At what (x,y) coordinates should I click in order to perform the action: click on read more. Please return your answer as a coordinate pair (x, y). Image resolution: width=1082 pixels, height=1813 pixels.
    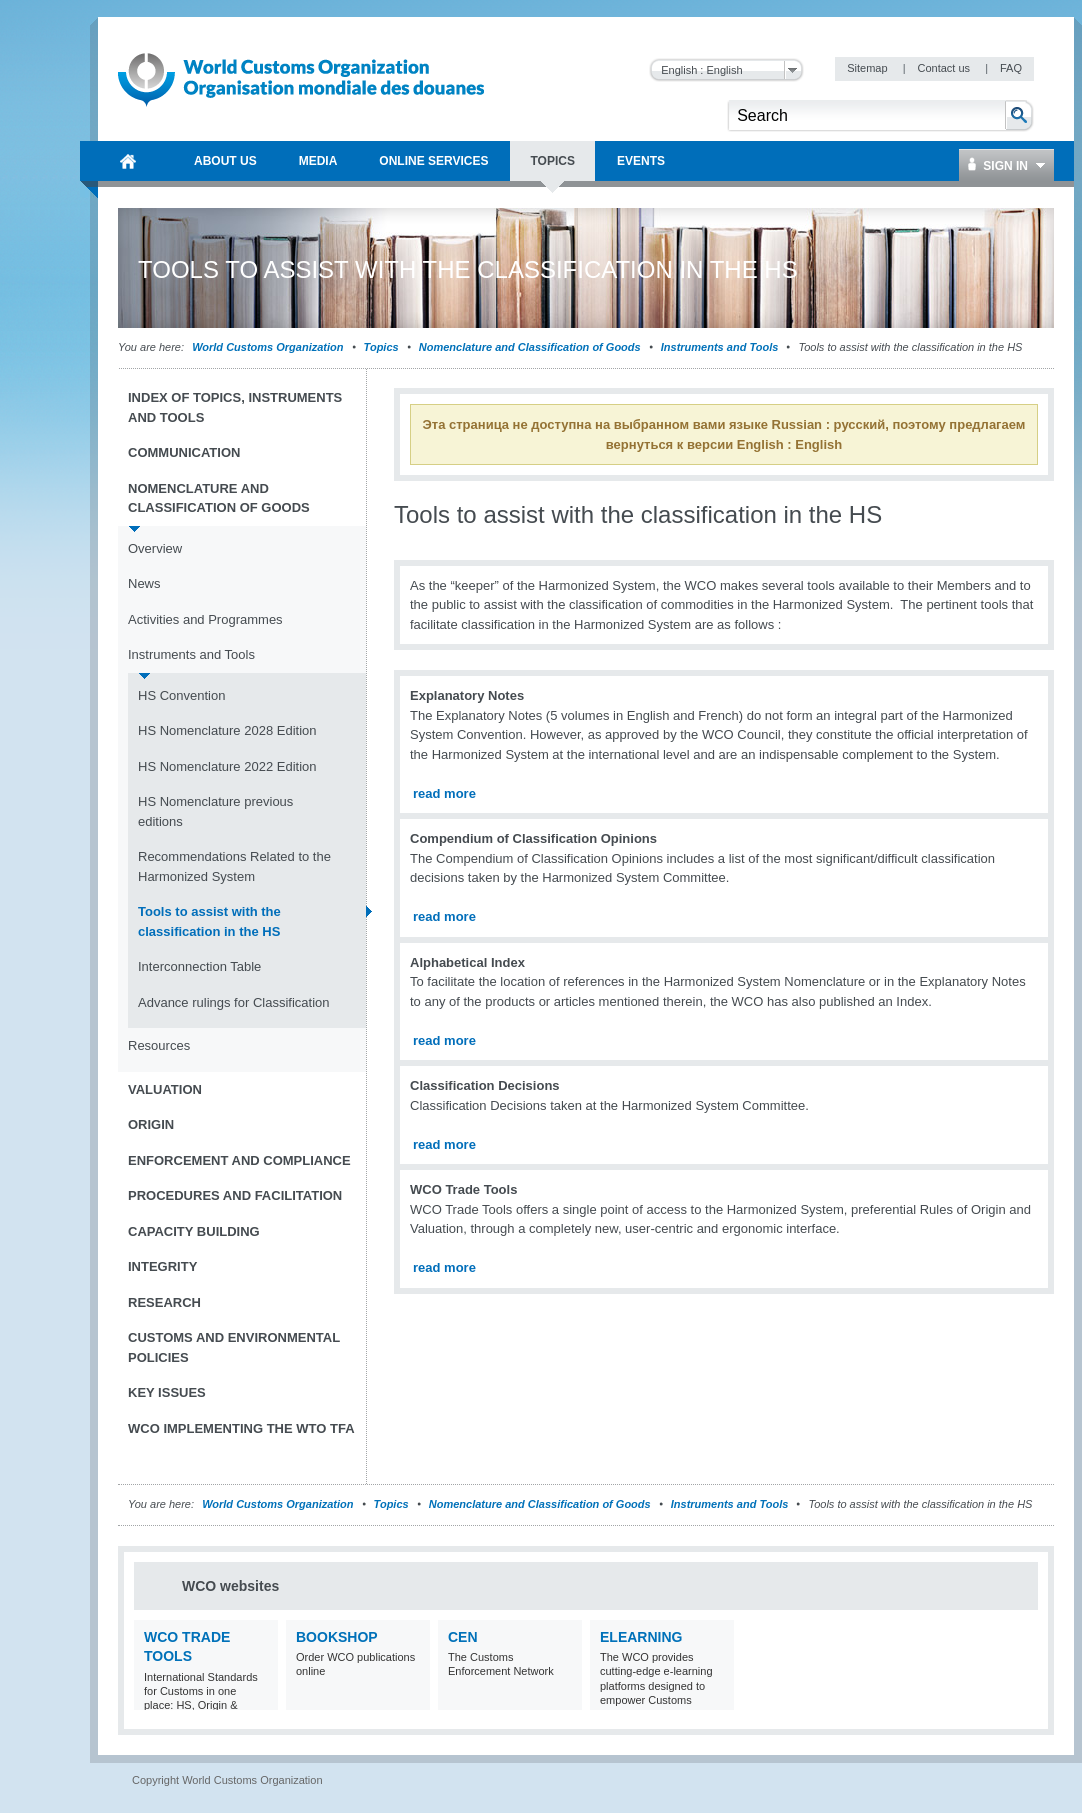
    Looking at the image, I should click on (444, 793).